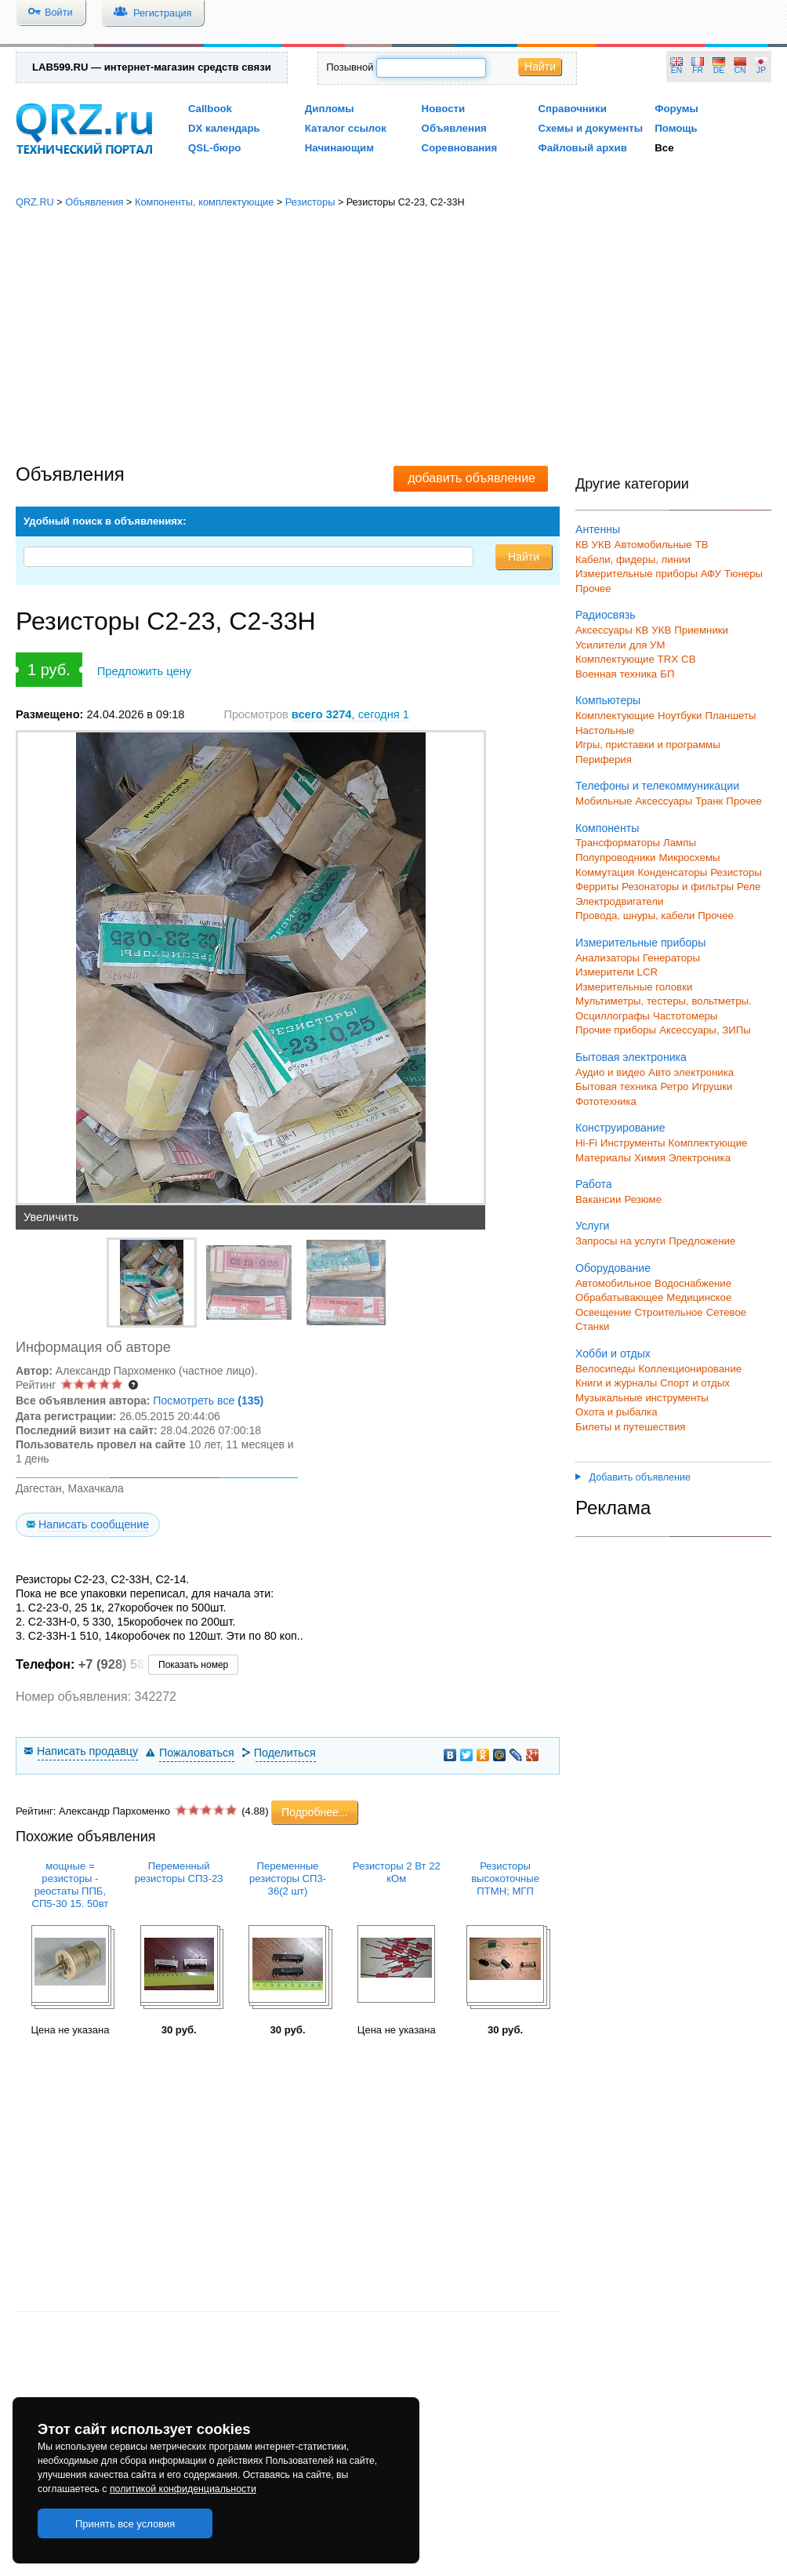 The image size is (787, 2576). Describe the element at coordinates (685, 1016) in the screenshot. I see `Частотомеры` at that location.